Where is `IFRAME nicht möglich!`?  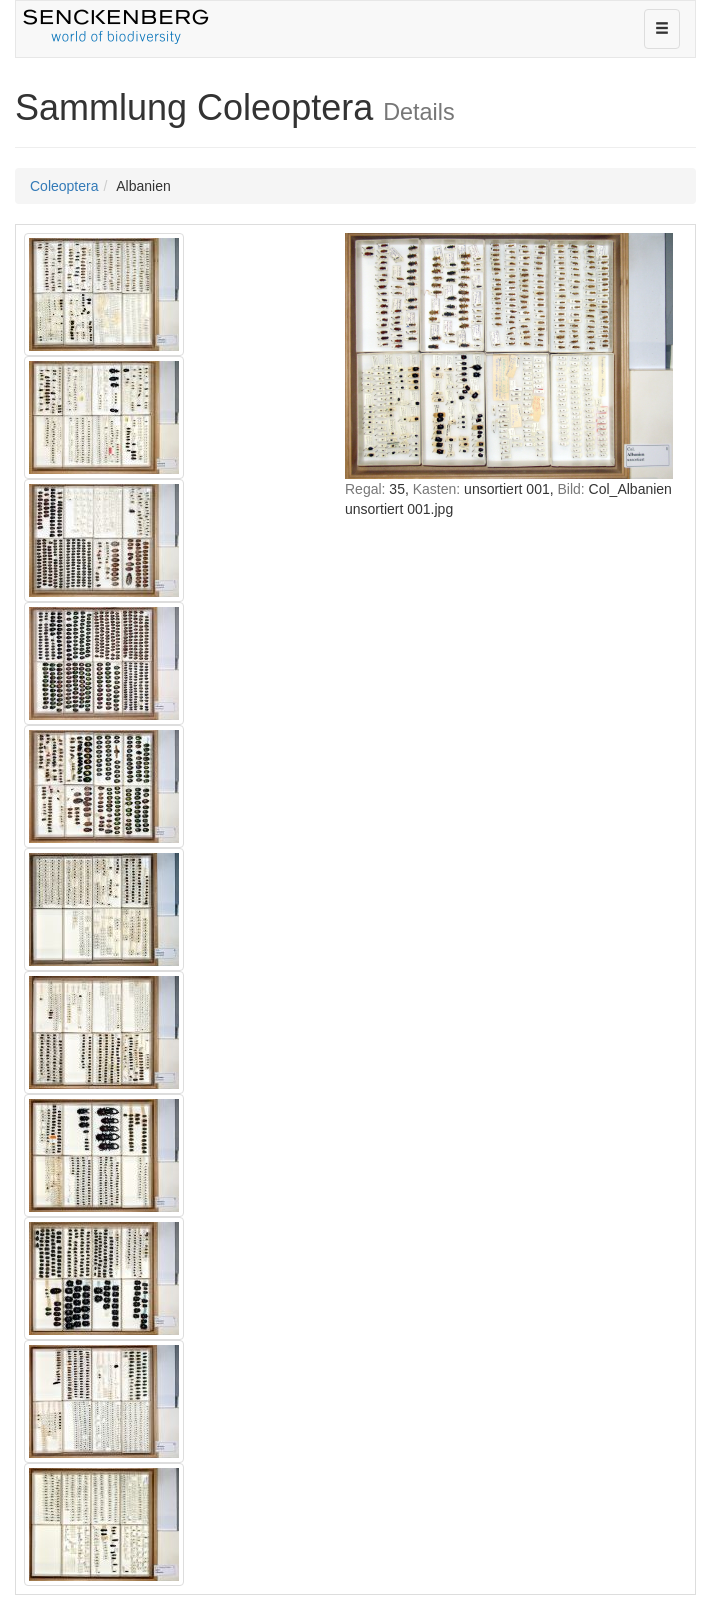
IFRAME nicht möglich! is located at coordinates (509, 733).